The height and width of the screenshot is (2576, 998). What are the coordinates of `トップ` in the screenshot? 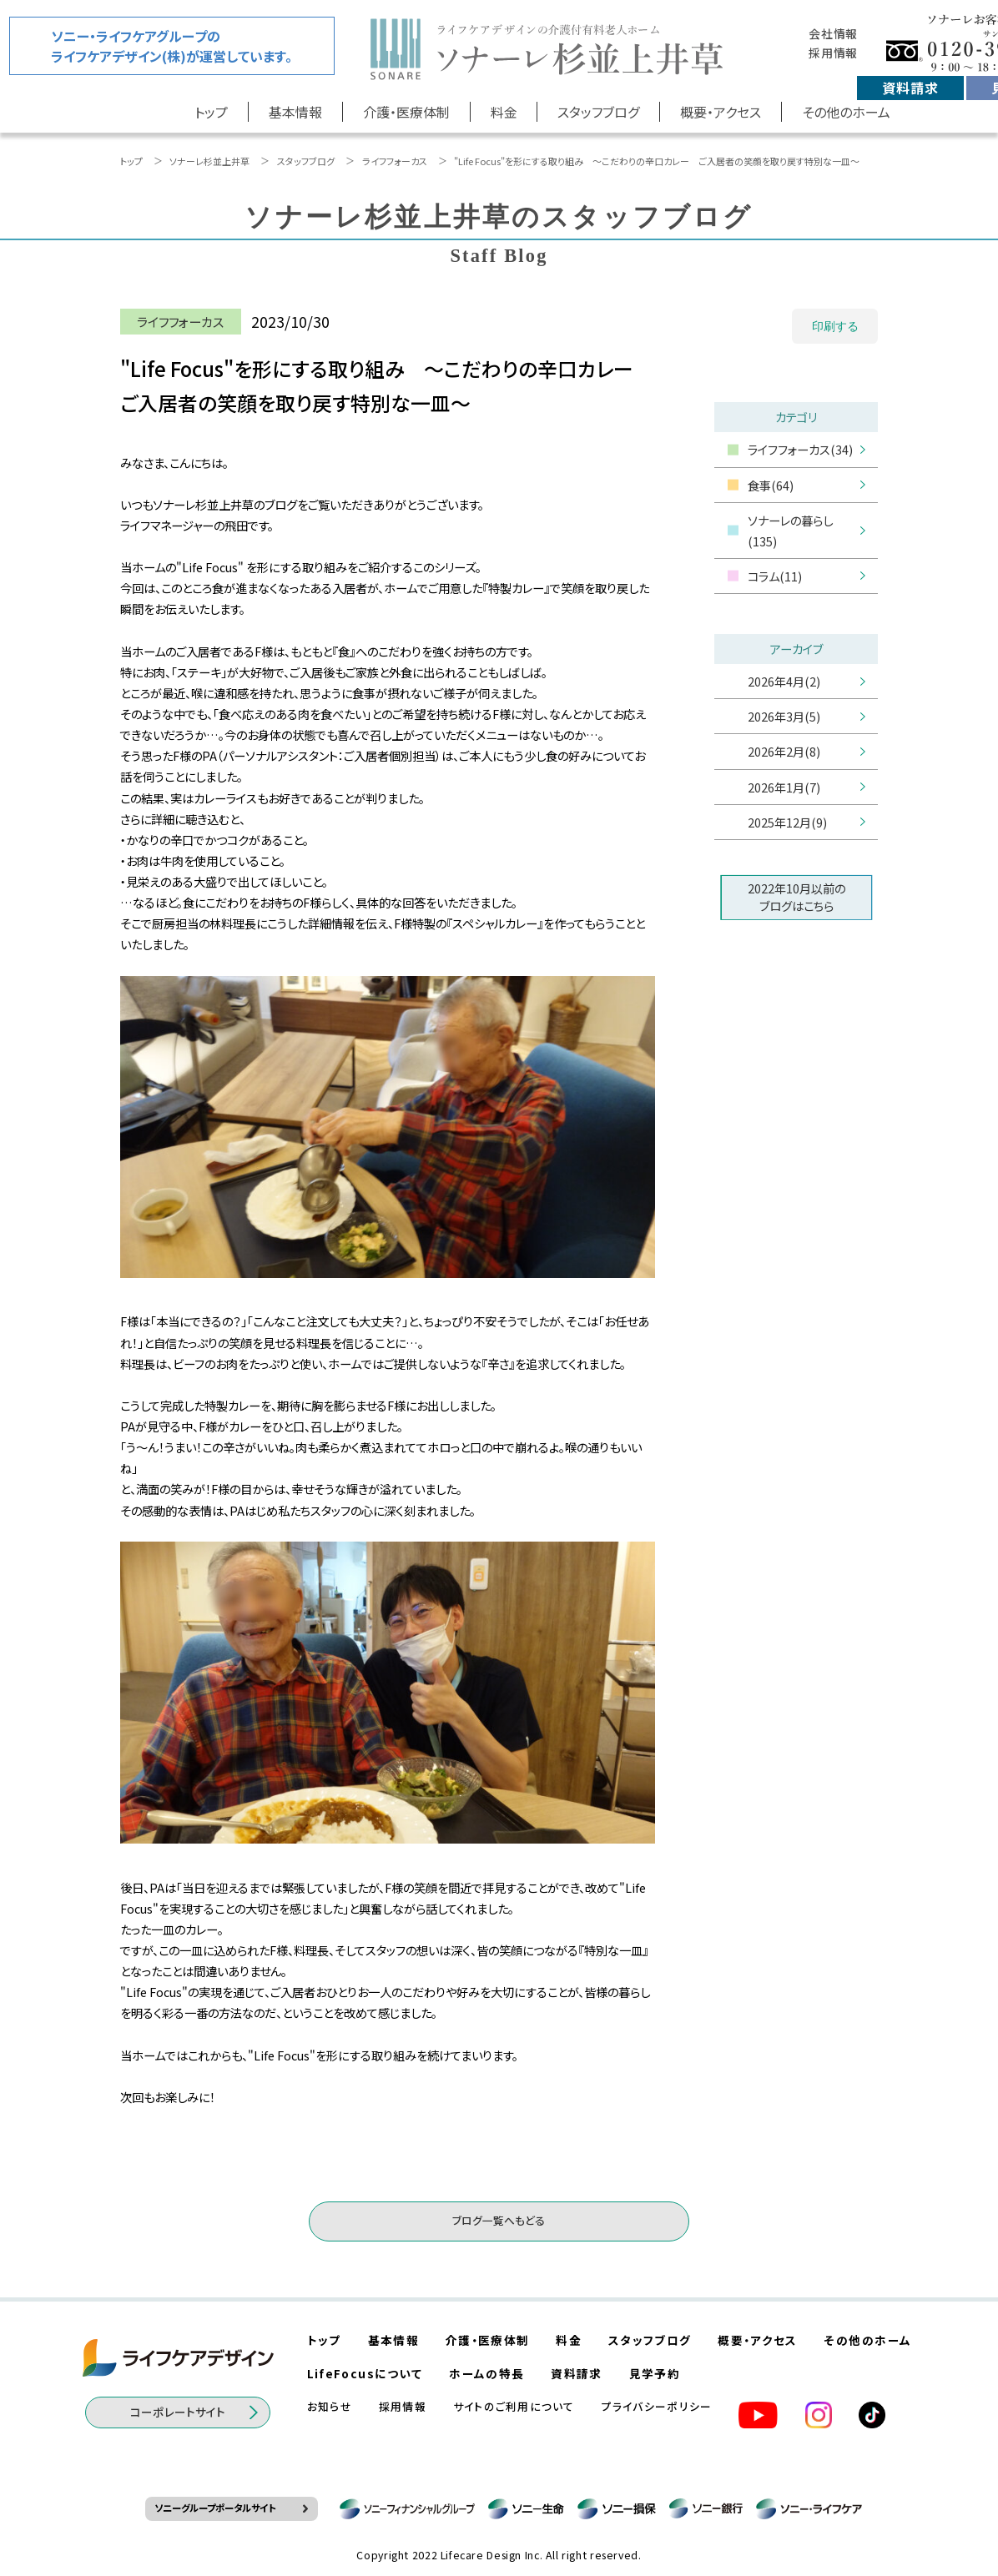 It's located at (211, 112).